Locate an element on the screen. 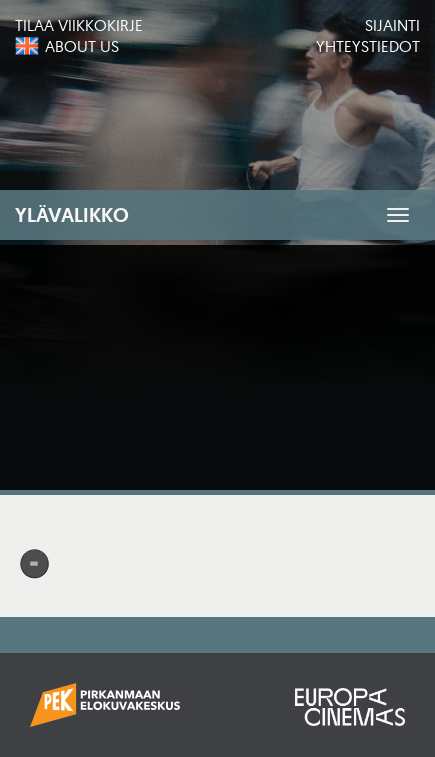 This screenshot has width=435, height=757. Tilaa viikkokirje is located at coordinates (79, 25).